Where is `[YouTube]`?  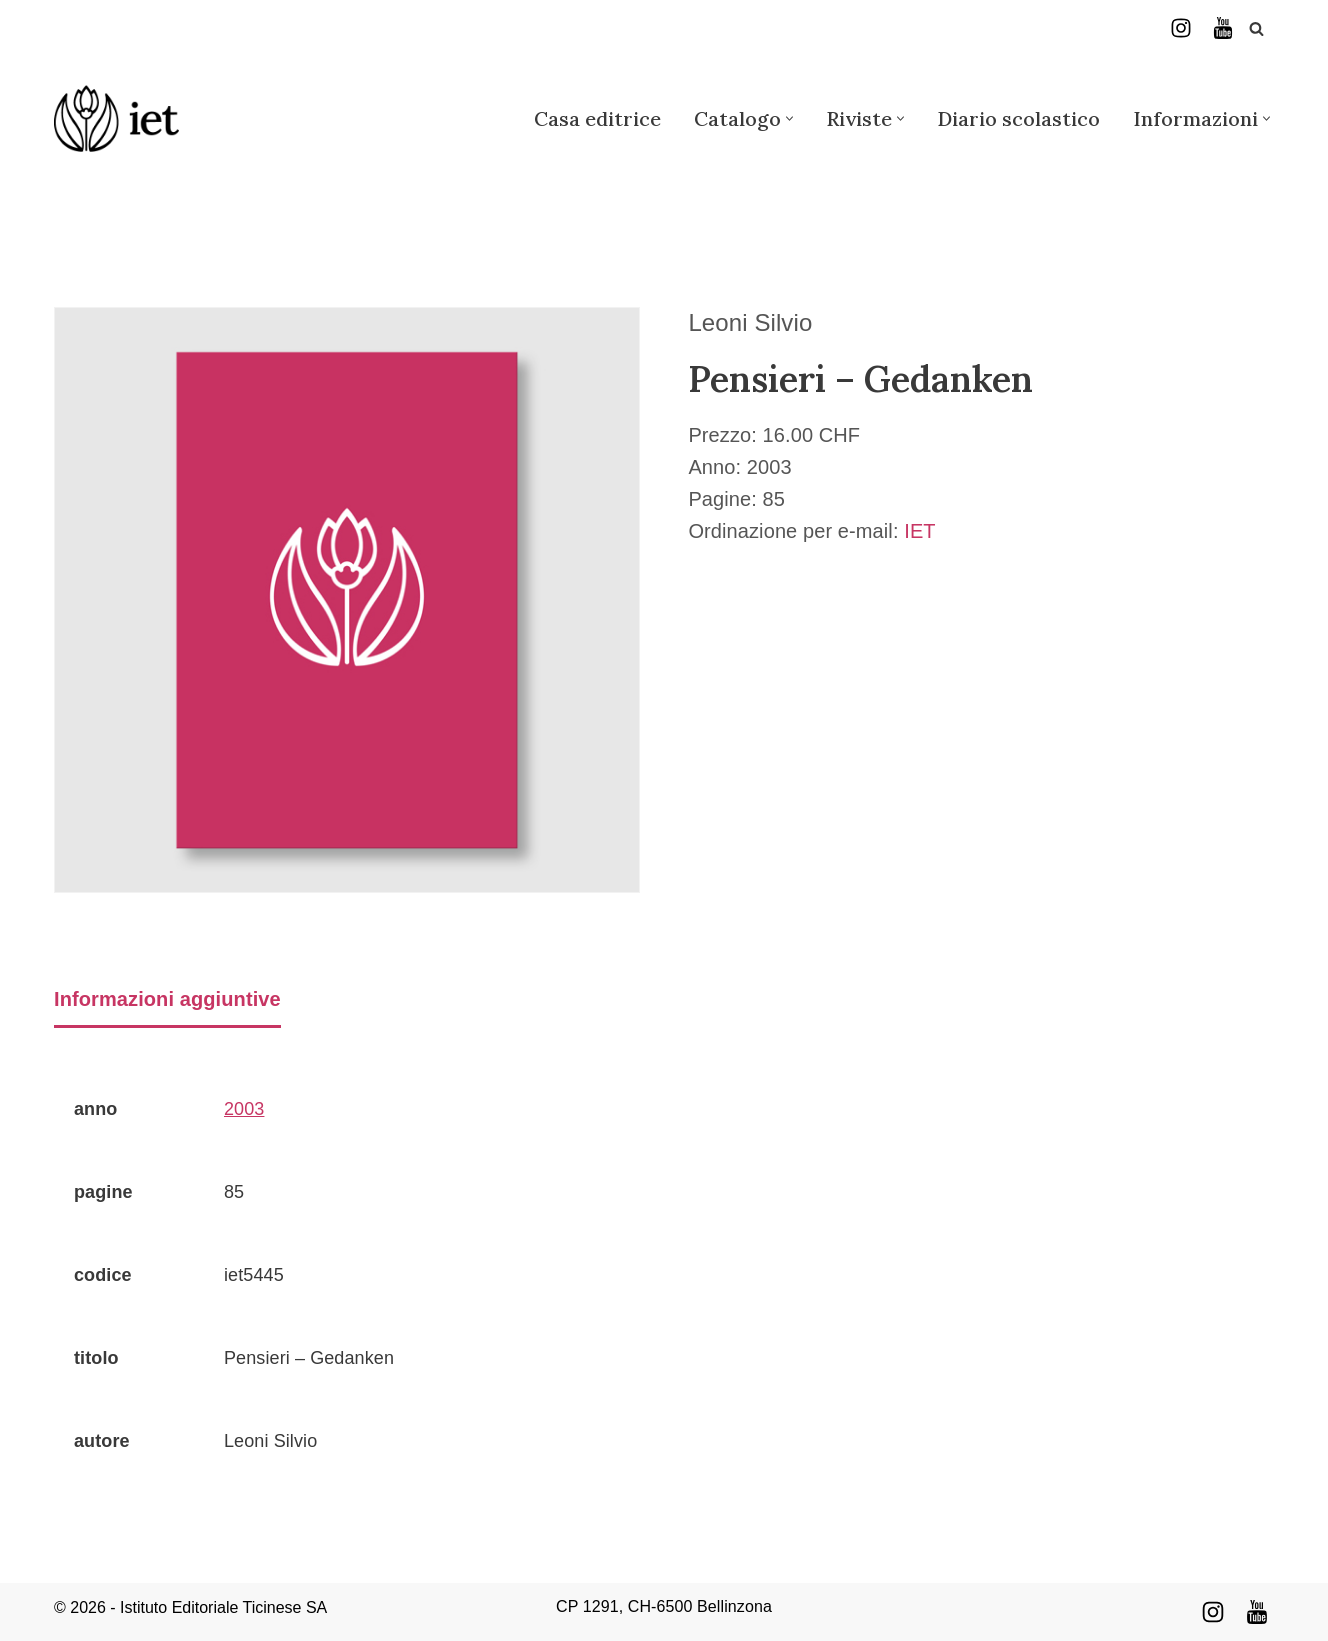 [YouTube] is located at coordinates (1223, 28).